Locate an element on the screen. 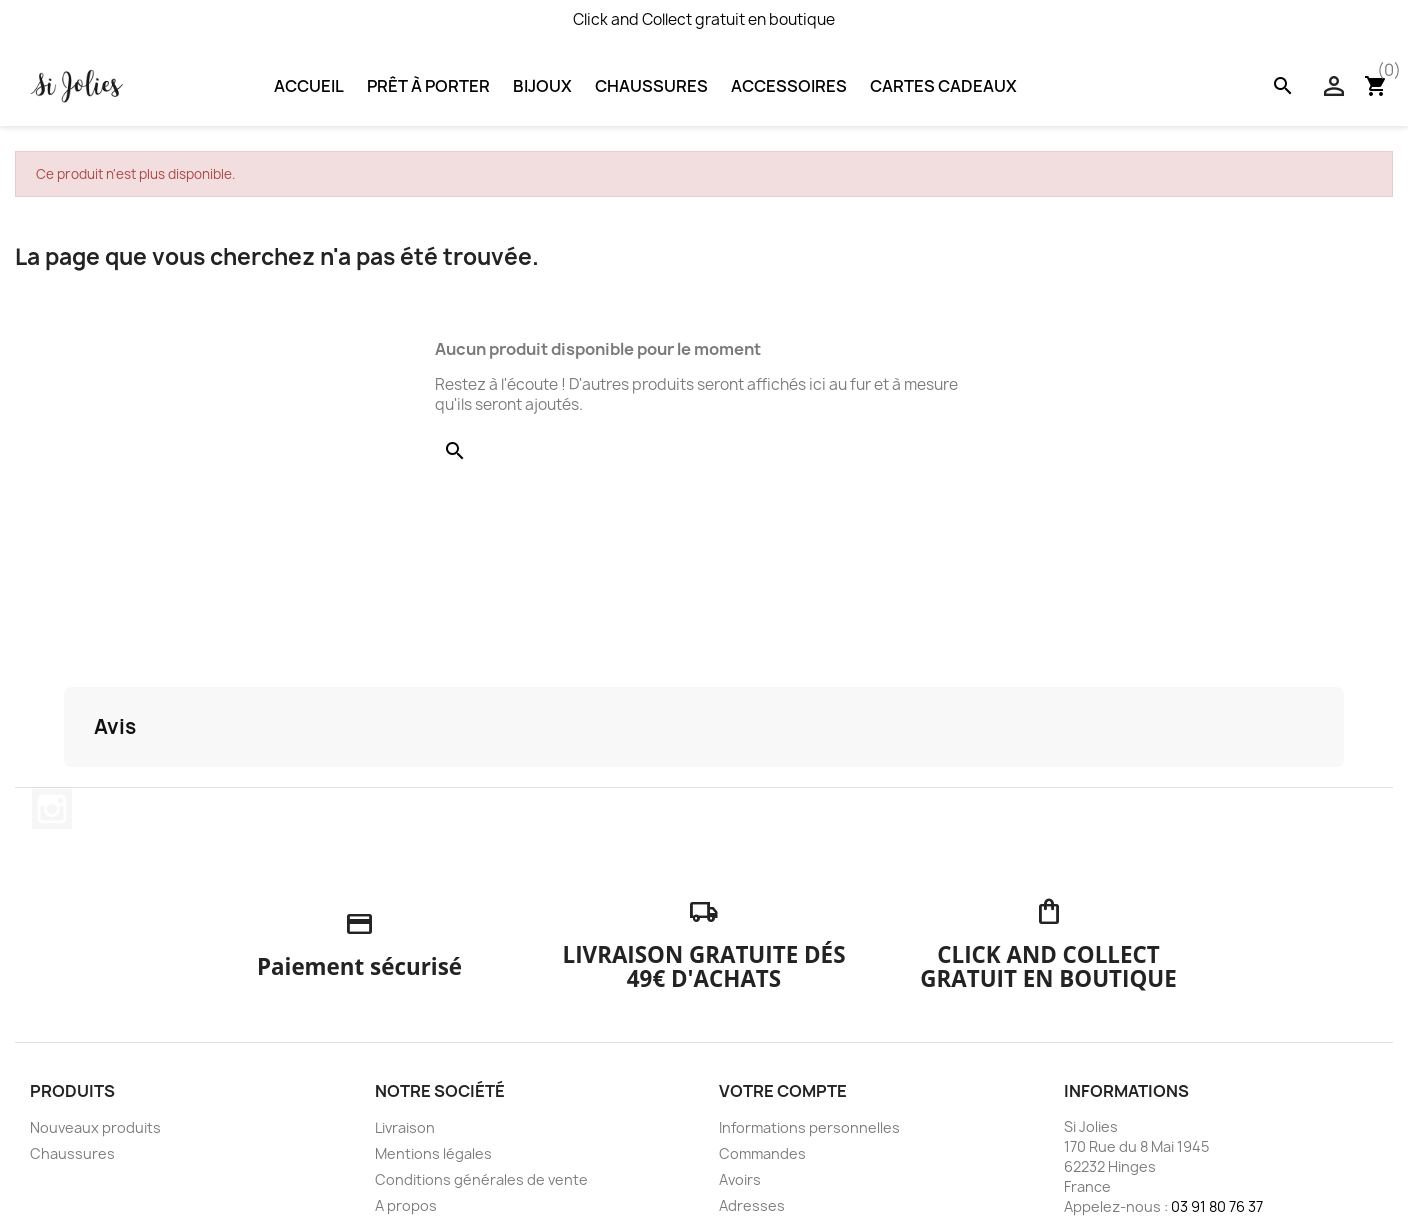  Instagram is located at coordinates (52, 809).